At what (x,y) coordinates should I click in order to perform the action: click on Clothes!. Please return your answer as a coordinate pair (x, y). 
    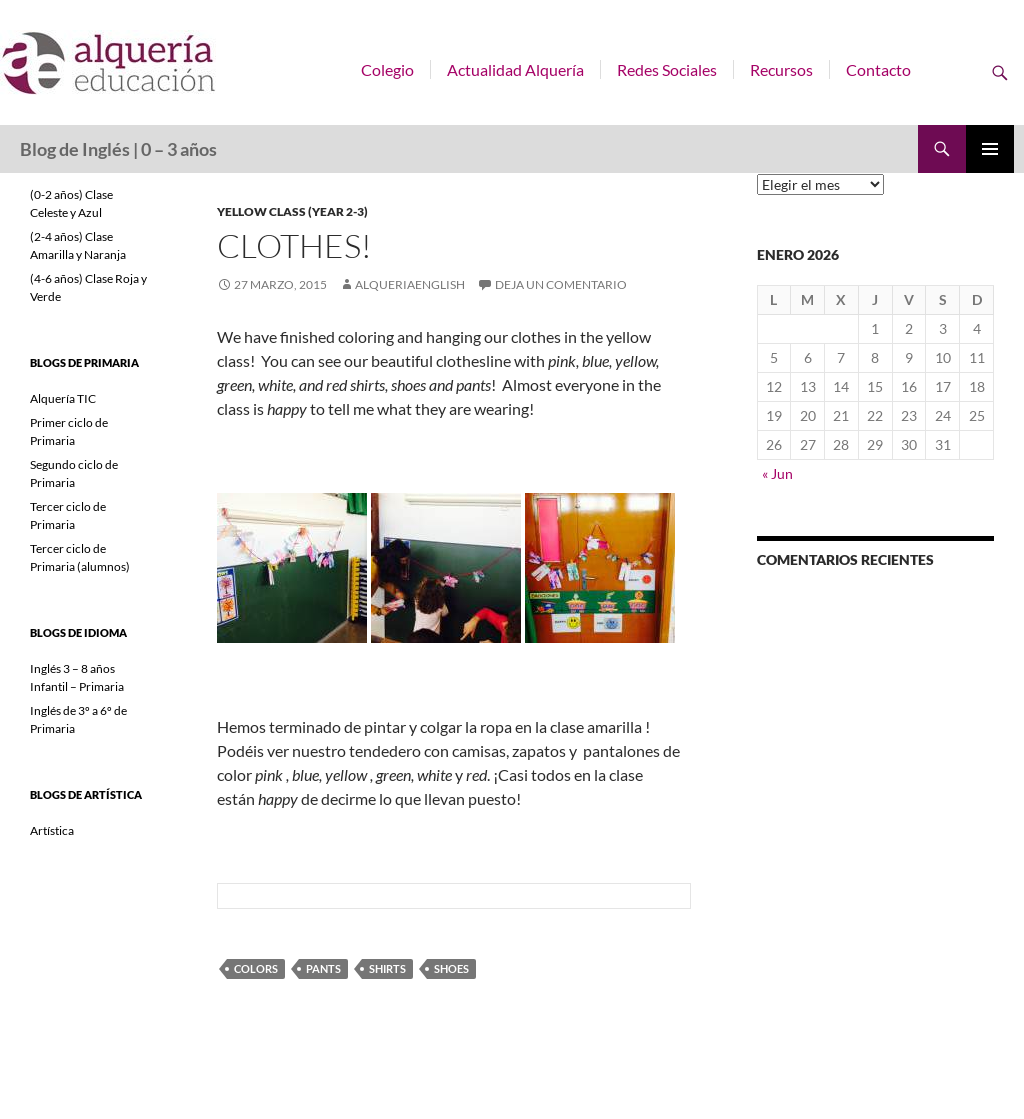
    Looking at the image, I should click on (294, 245).